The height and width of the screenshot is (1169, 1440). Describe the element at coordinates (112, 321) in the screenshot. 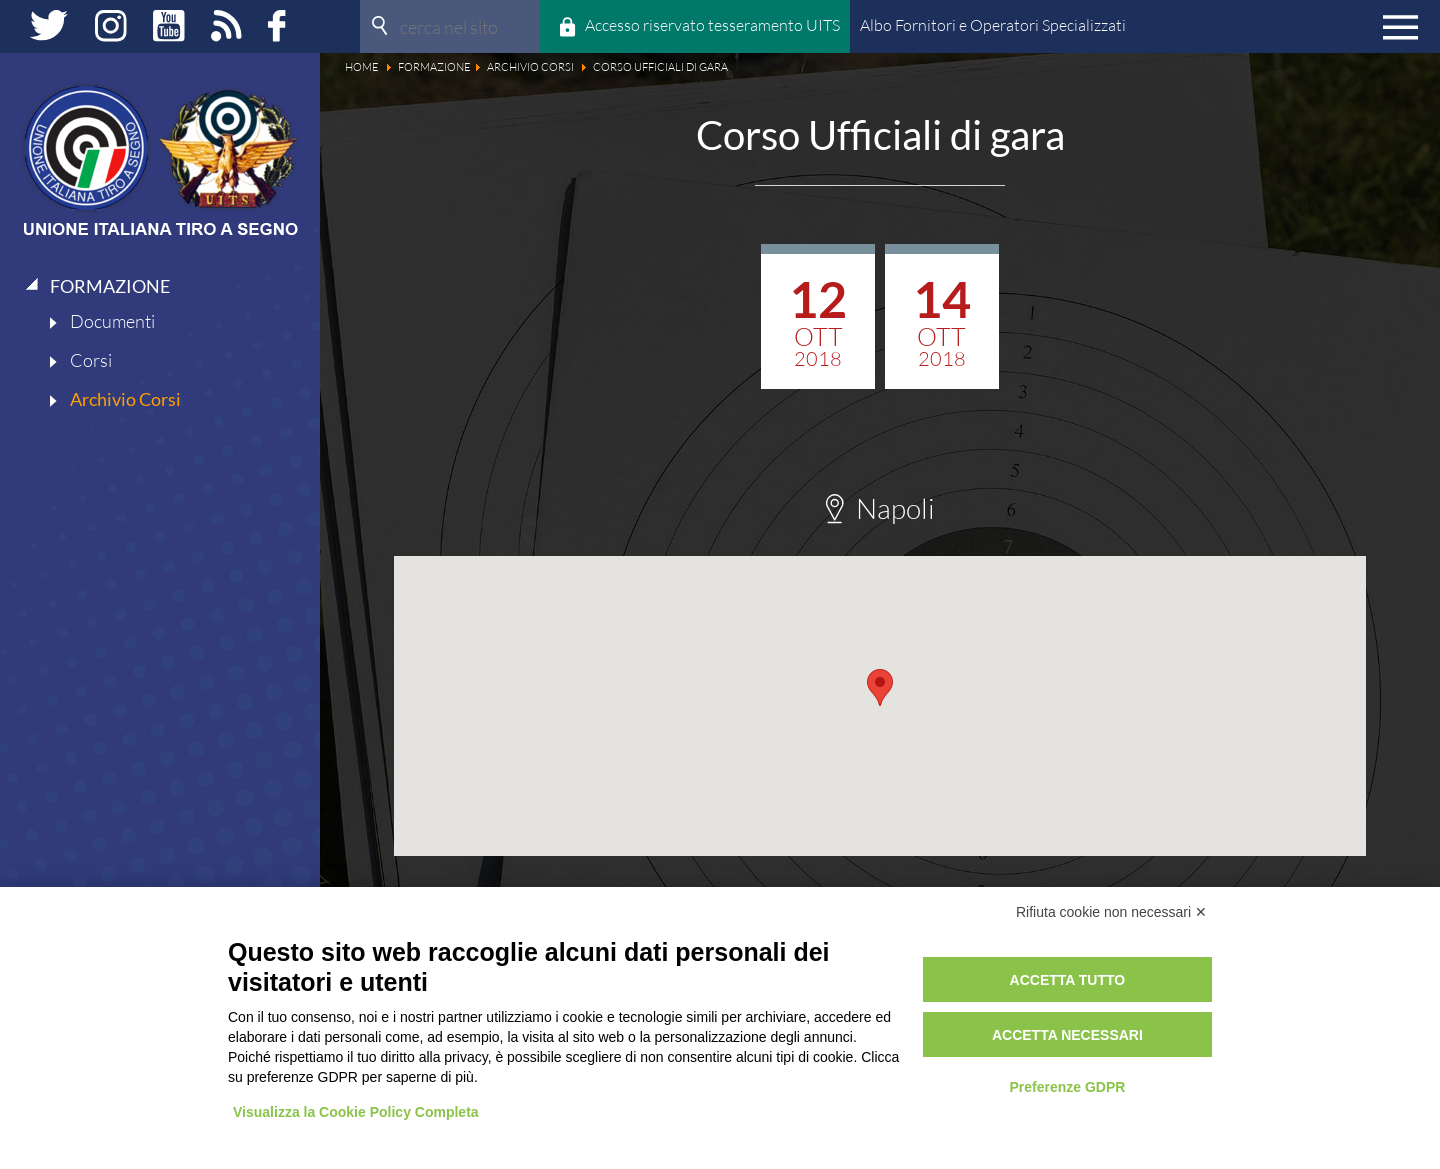

I see `Documenti` at that location.